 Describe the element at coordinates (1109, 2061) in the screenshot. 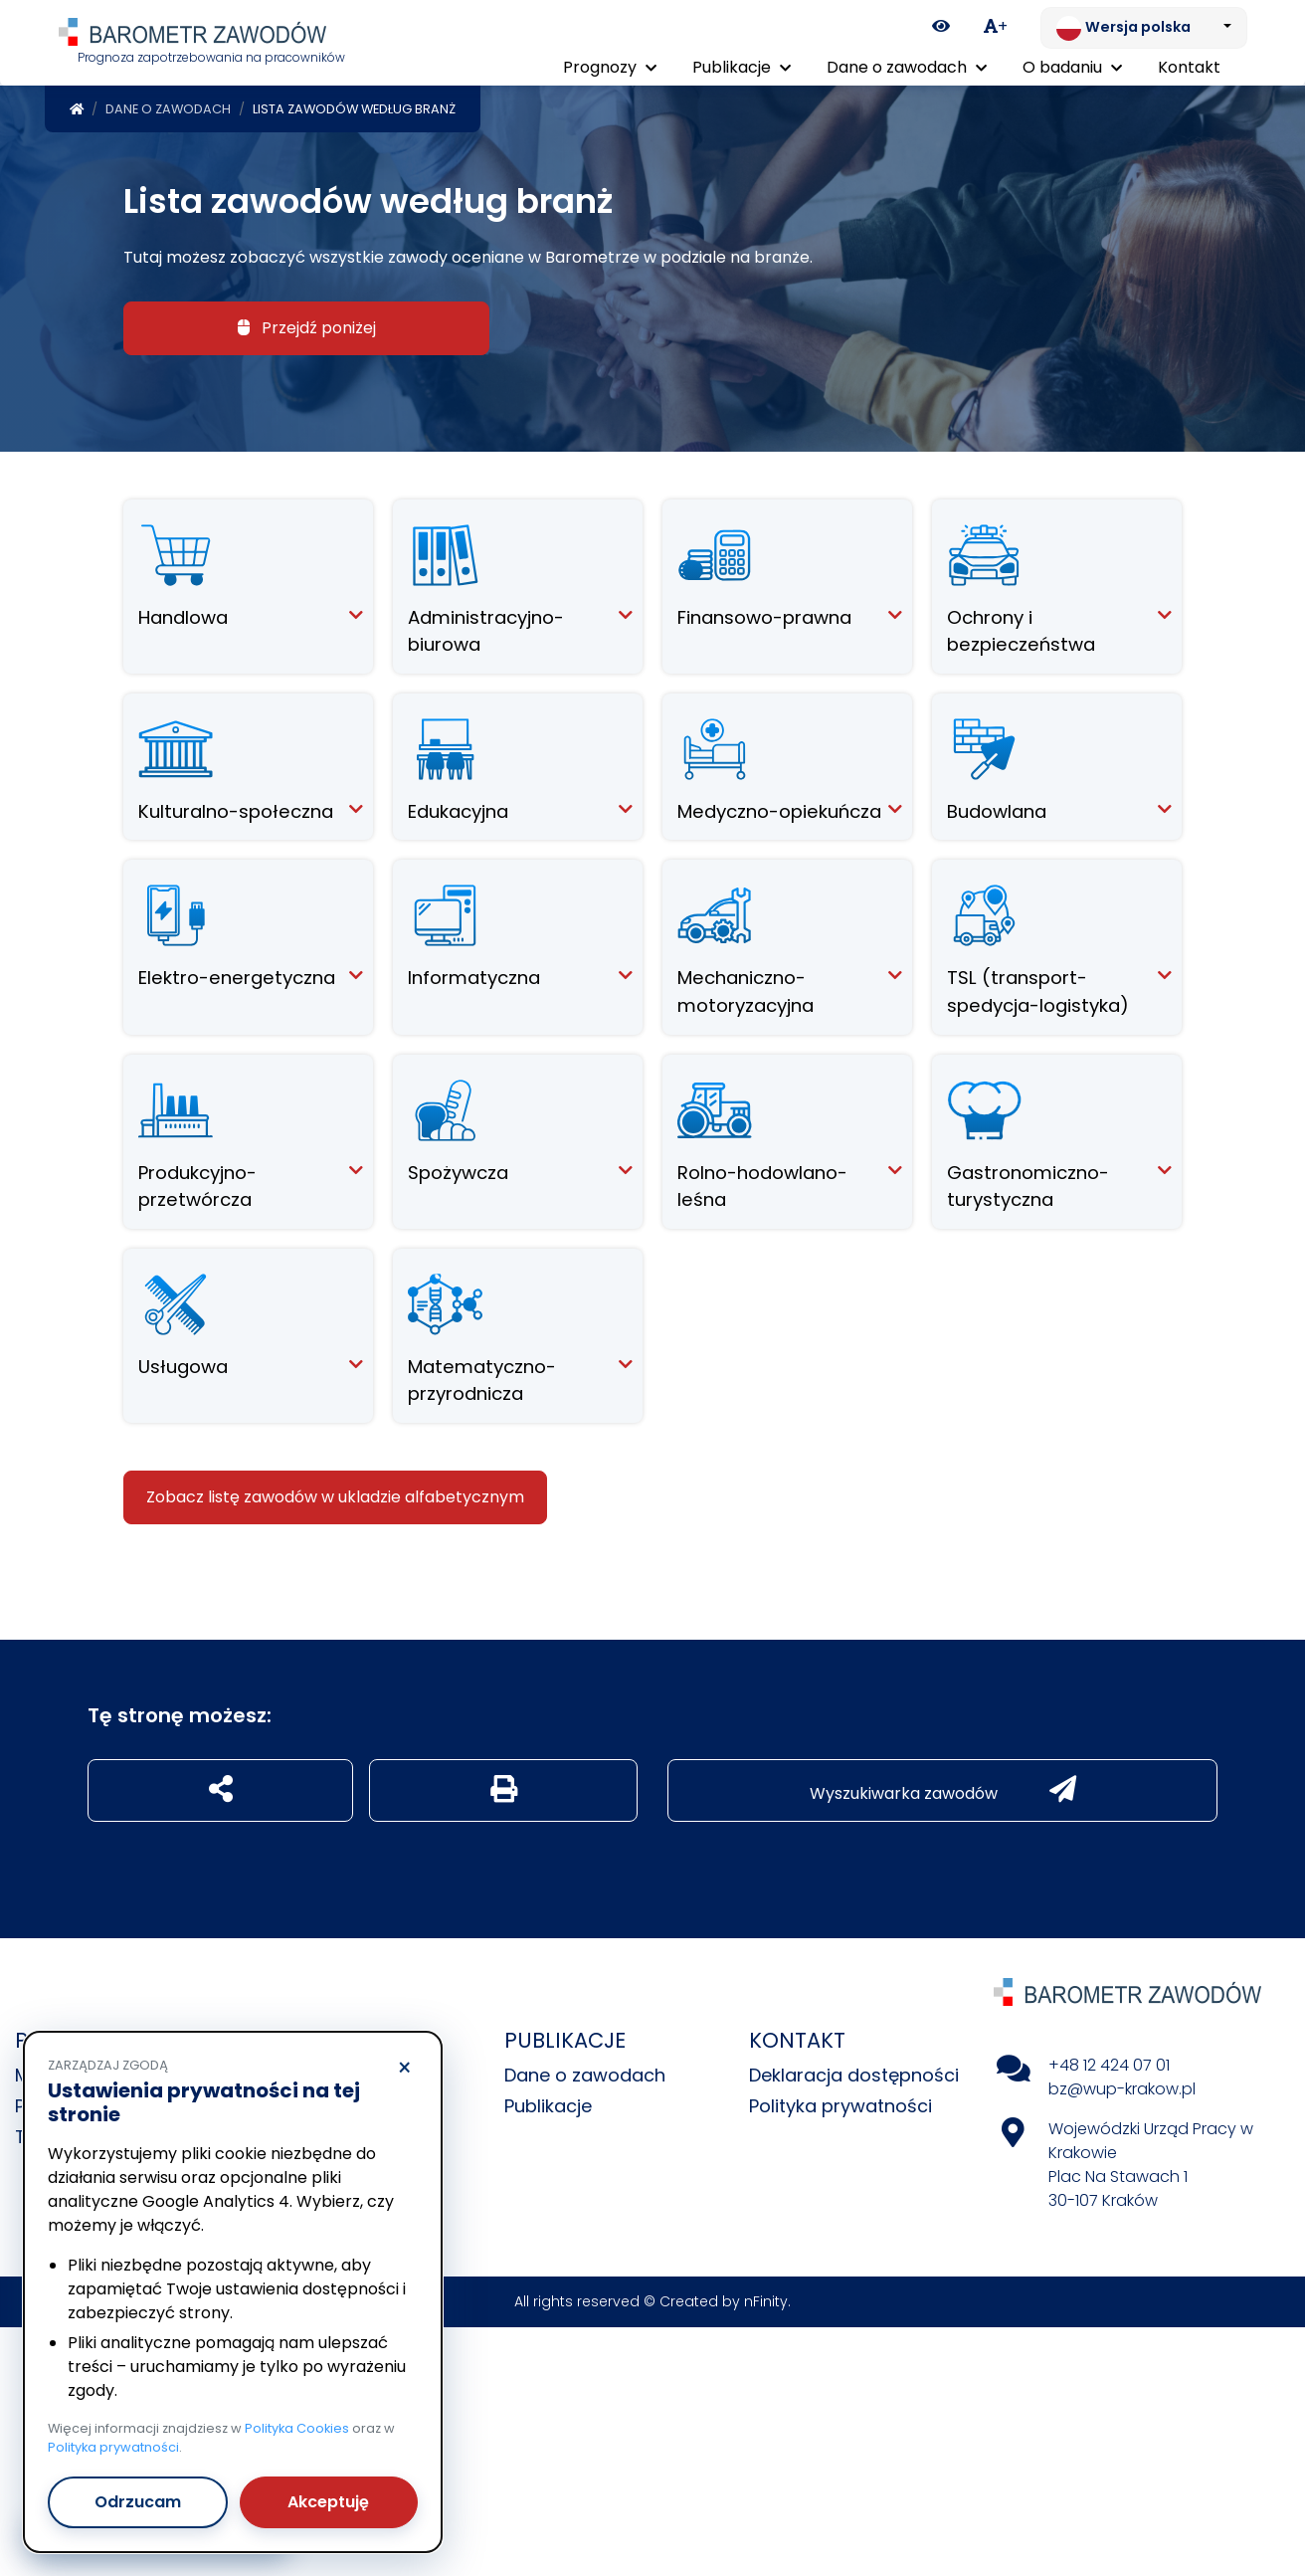

I see `+48 12 424 07 01` at that location.